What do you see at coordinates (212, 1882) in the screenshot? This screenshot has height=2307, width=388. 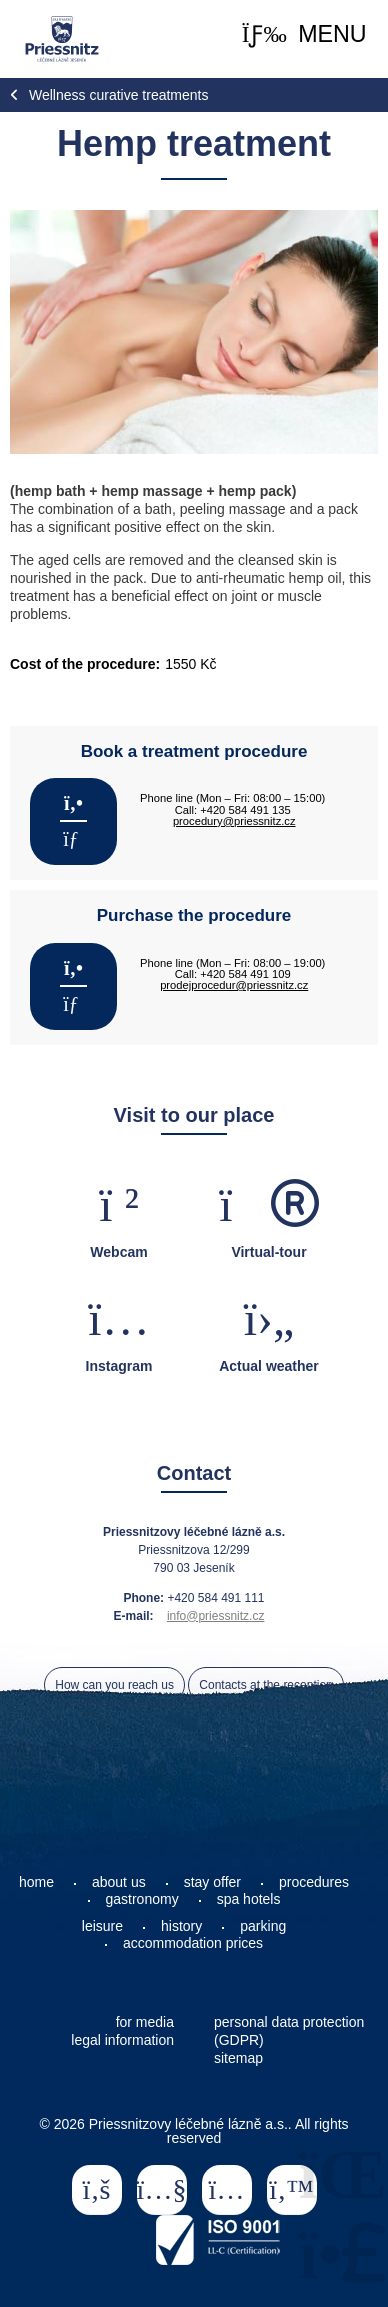 I see `stay offer` at bounding box center [212, 1882].